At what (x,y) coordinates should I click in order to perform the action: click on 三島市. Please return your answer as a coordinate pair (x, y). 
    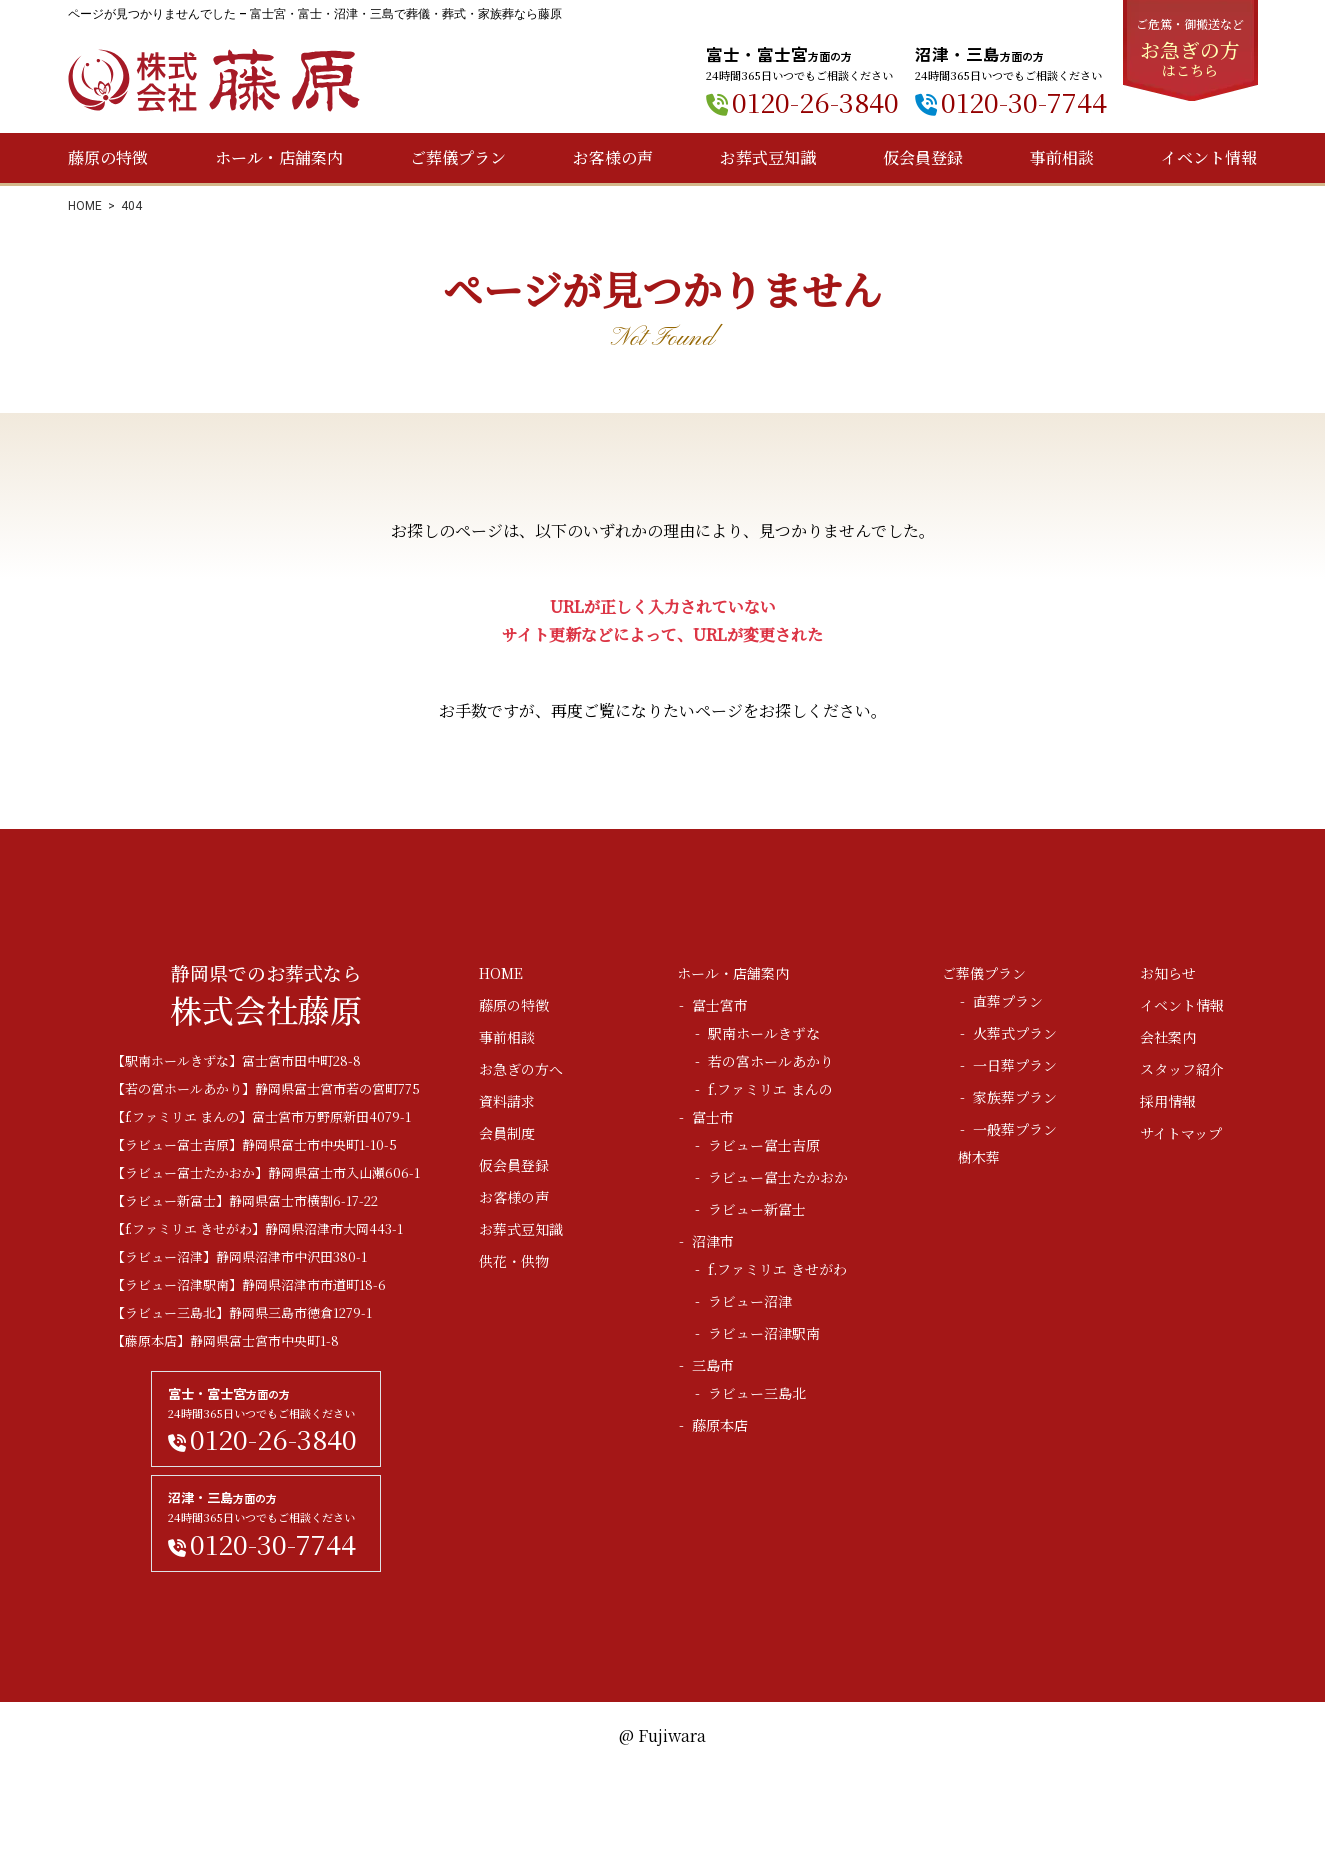
    Looking at the image, I should click on (713, 1365).